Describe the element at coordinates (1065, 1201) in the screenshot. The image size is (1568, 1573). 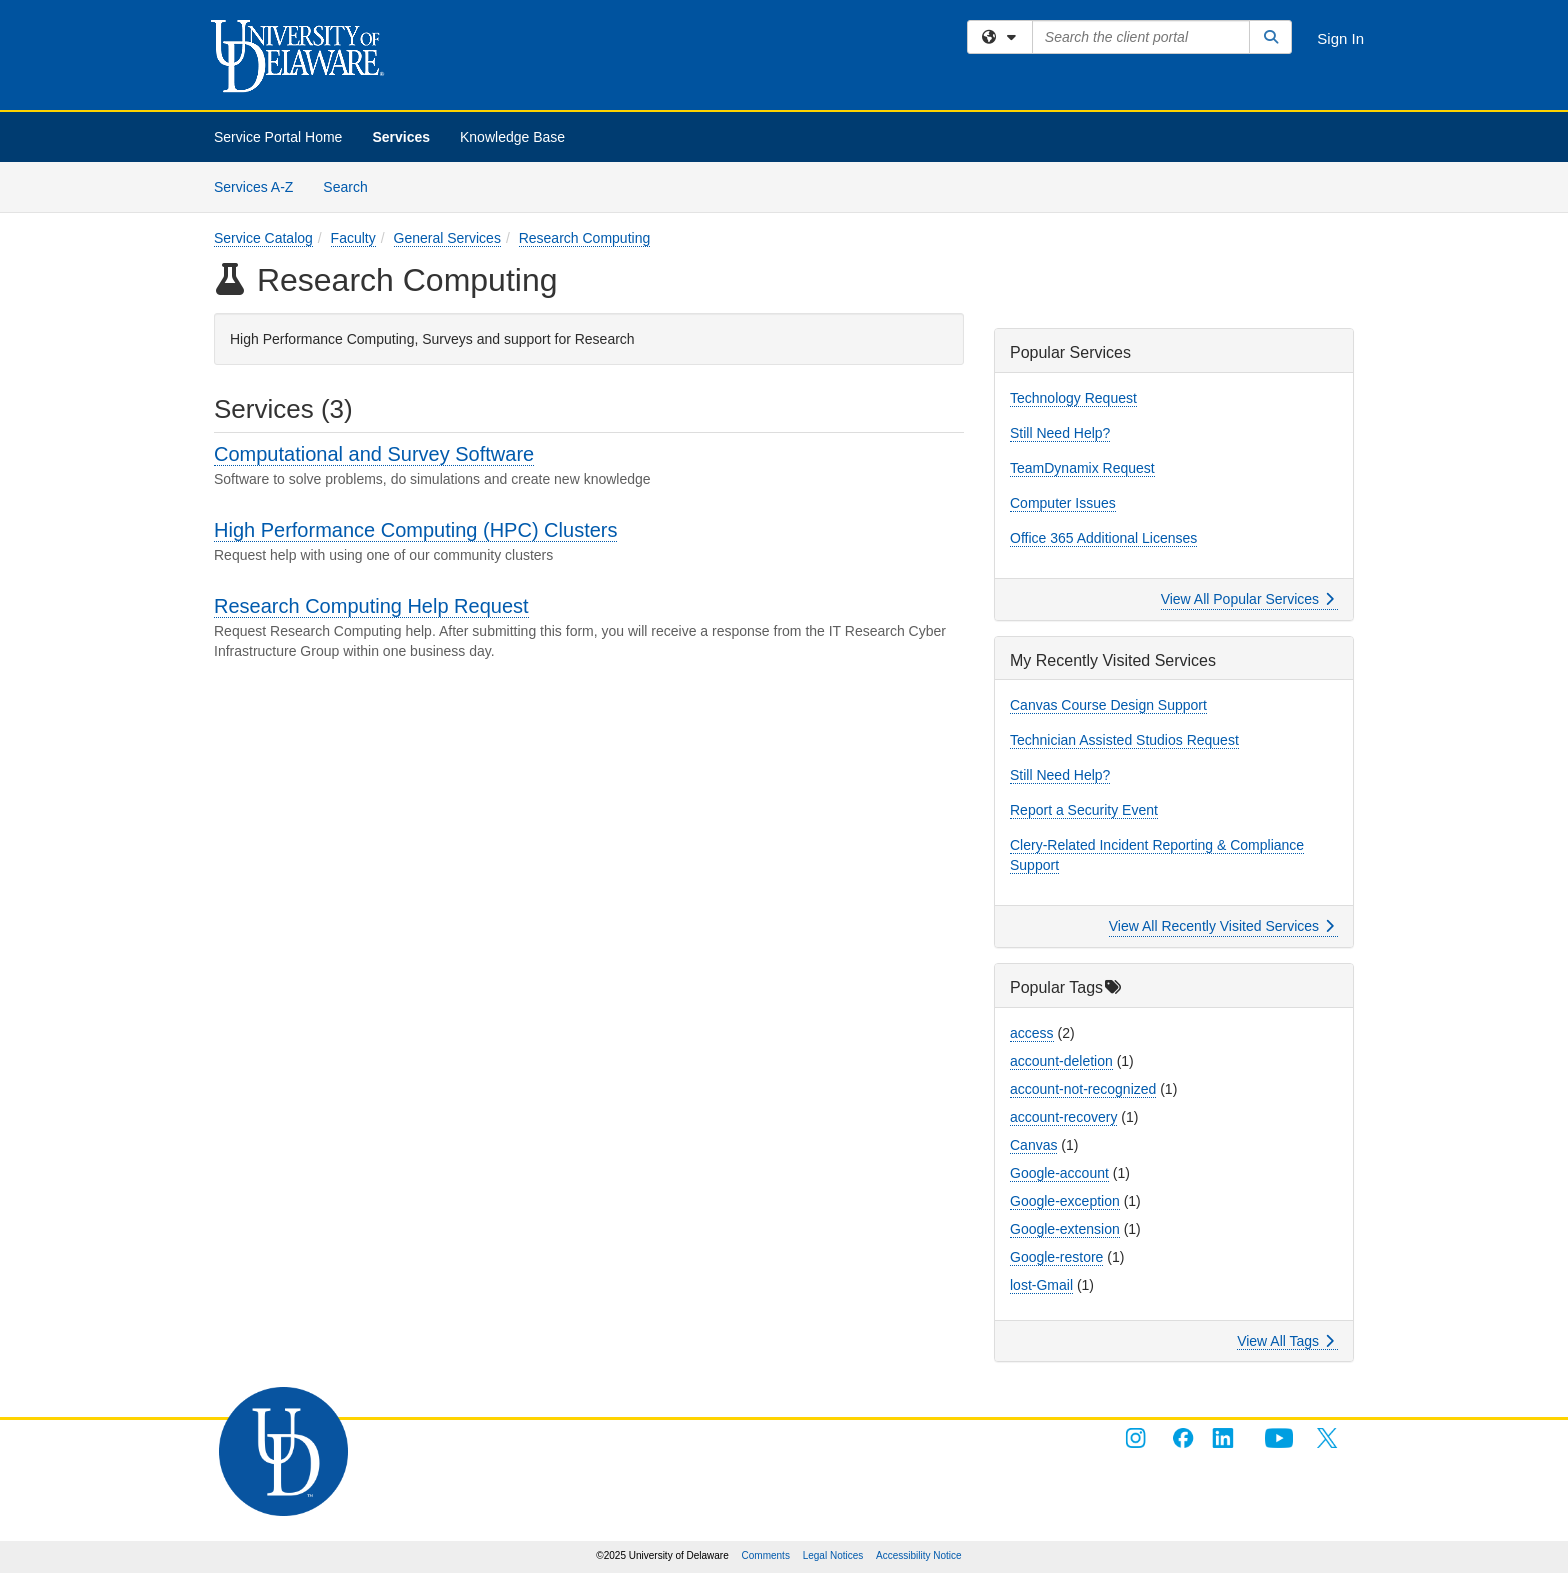
I see `Google-exception` at that location.